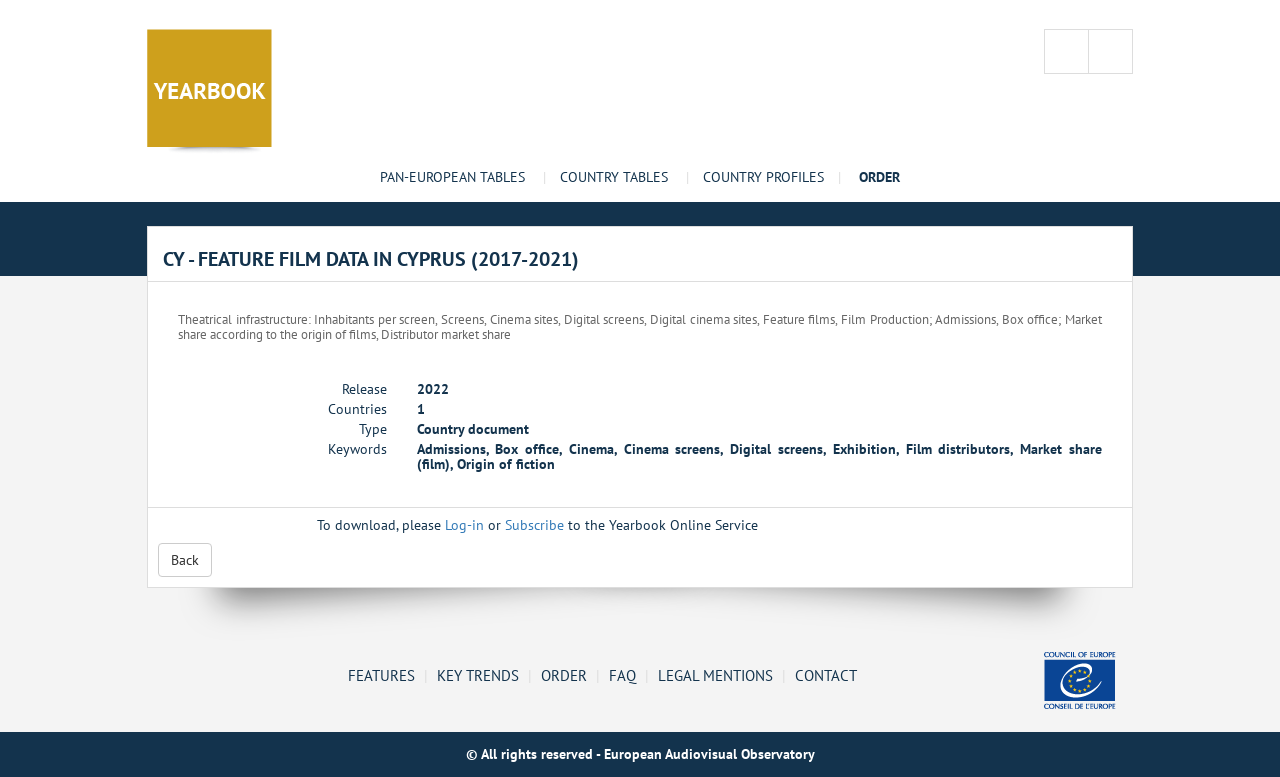 Image resolution: width=1280 pixels, height=777 pixels. What do you see at coordinates (640, 754) in the screenshot?
I see `© All rights reserved - European Audiovisual Observatory` at bounding box center [640, 754].